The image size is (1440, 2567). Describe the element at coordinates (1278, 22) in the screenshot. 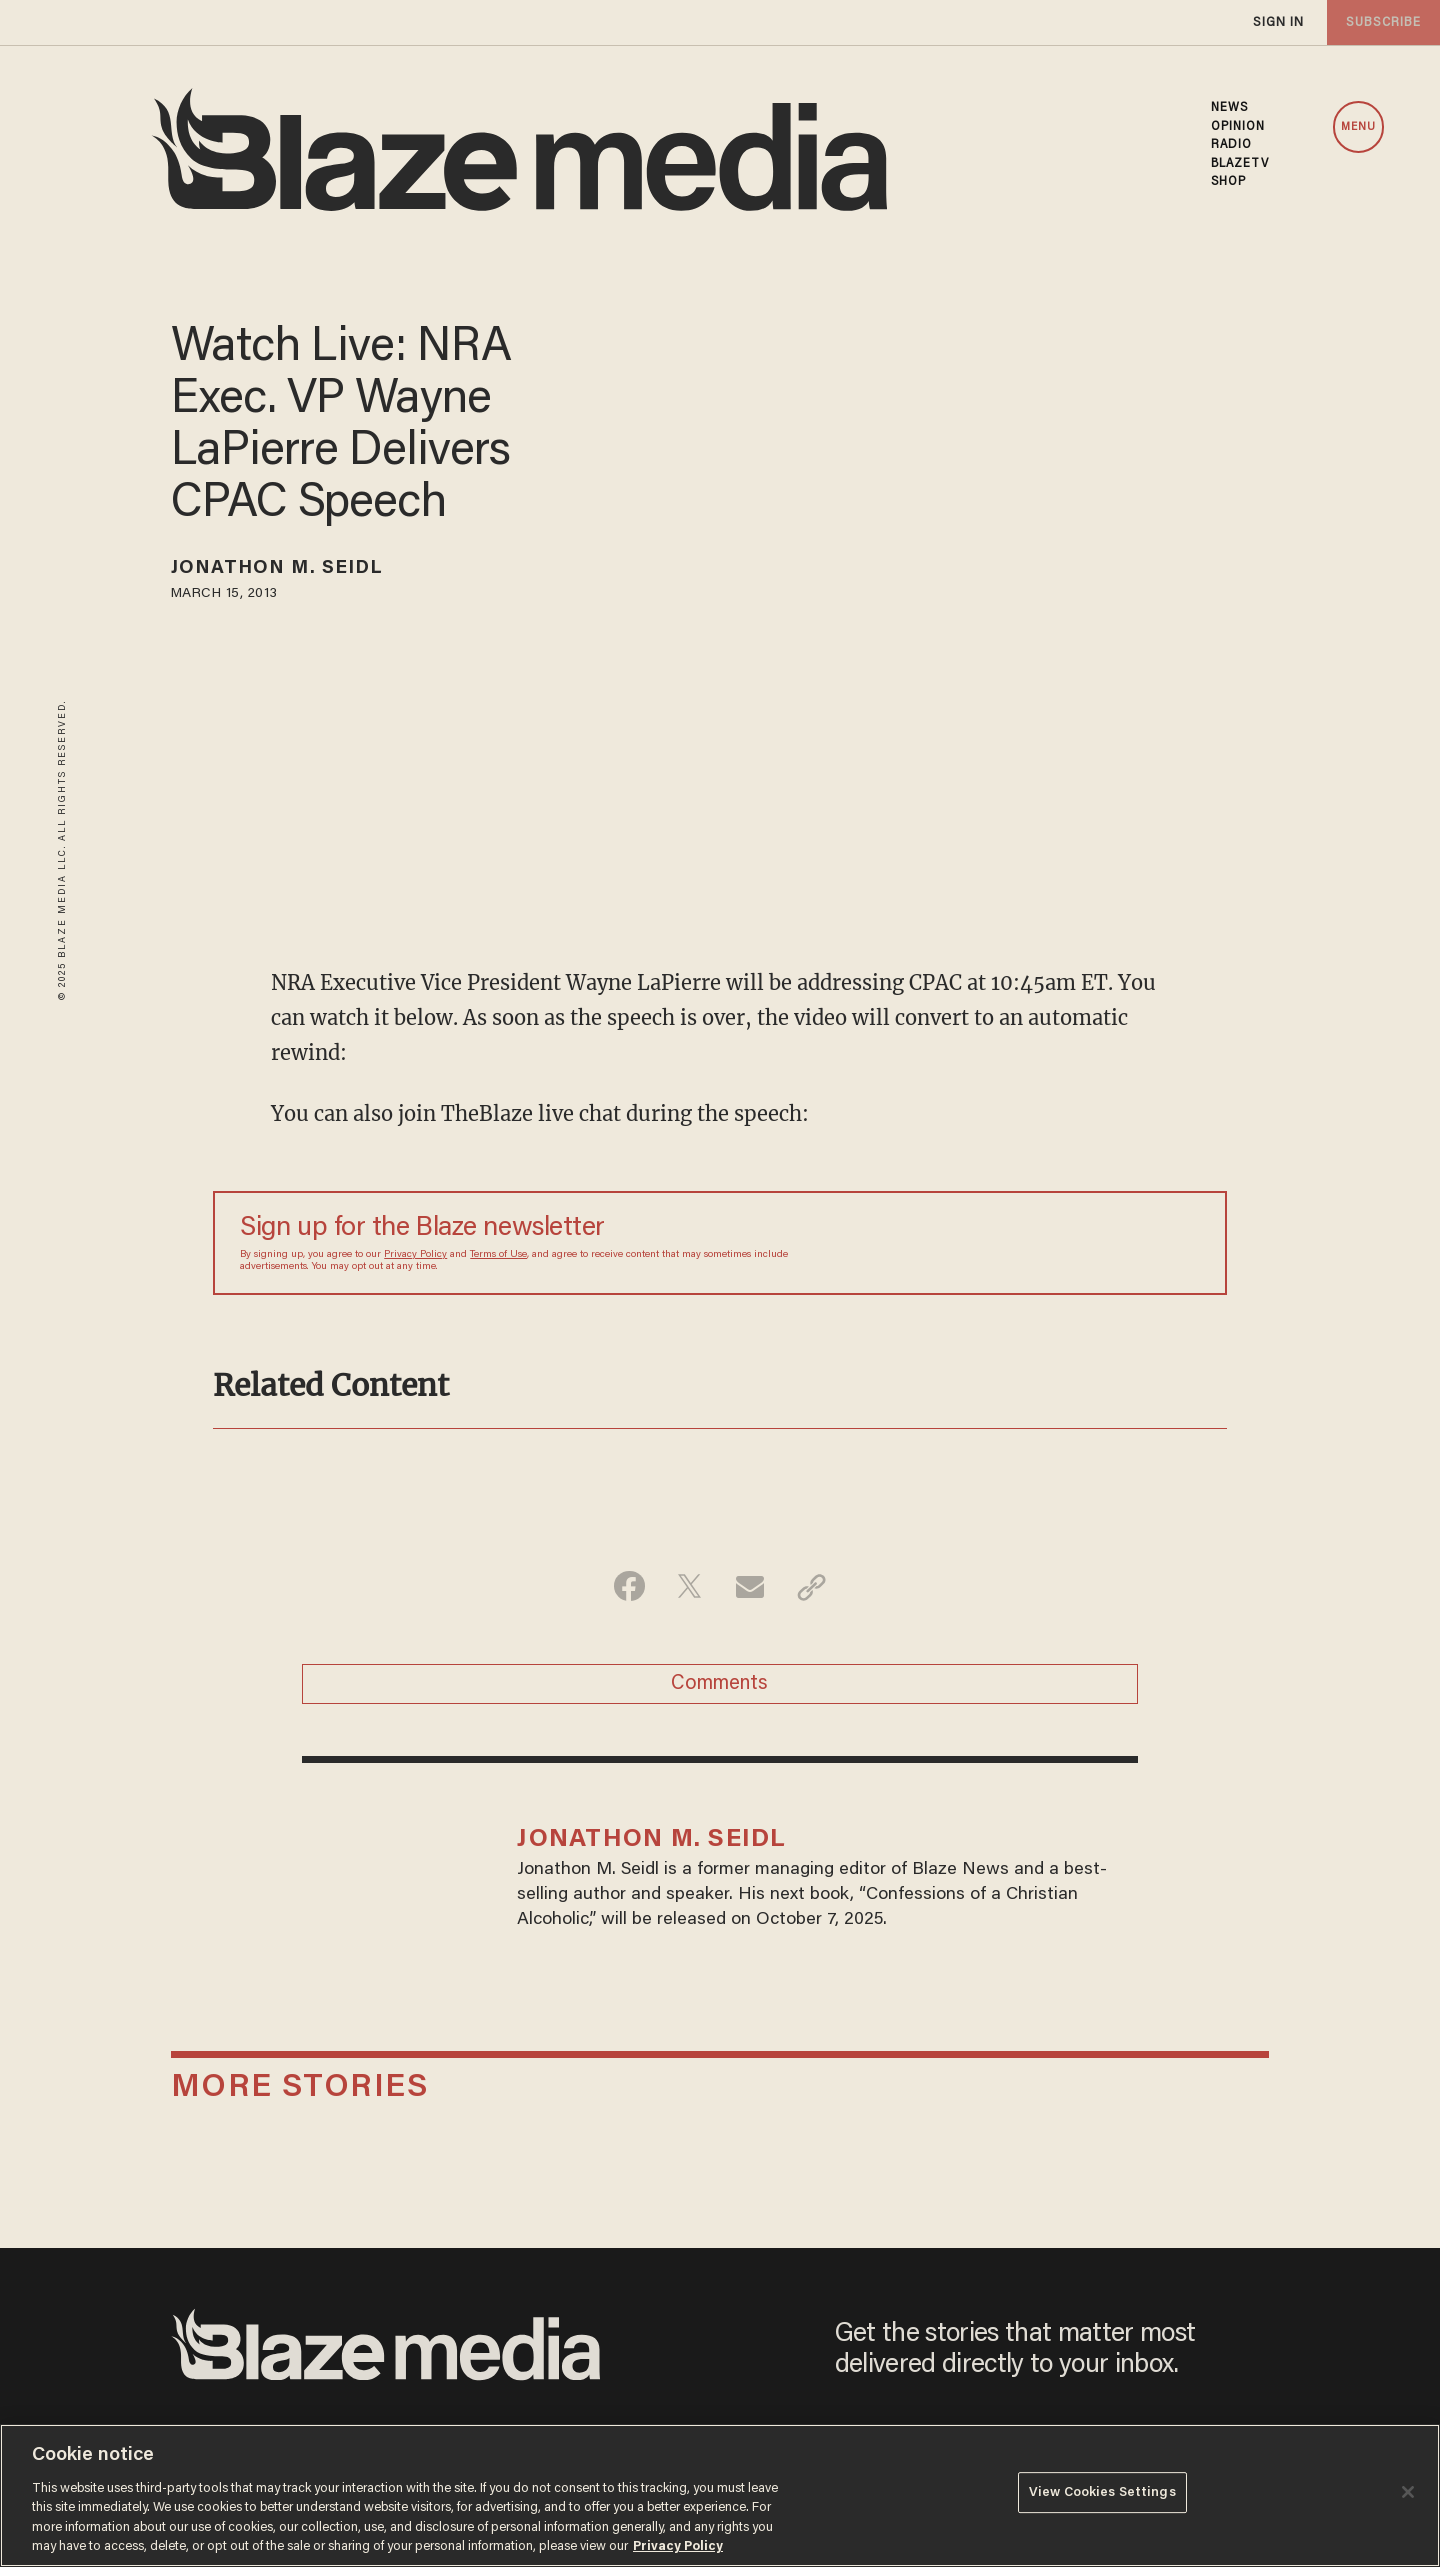

I see `sign in` at that location.